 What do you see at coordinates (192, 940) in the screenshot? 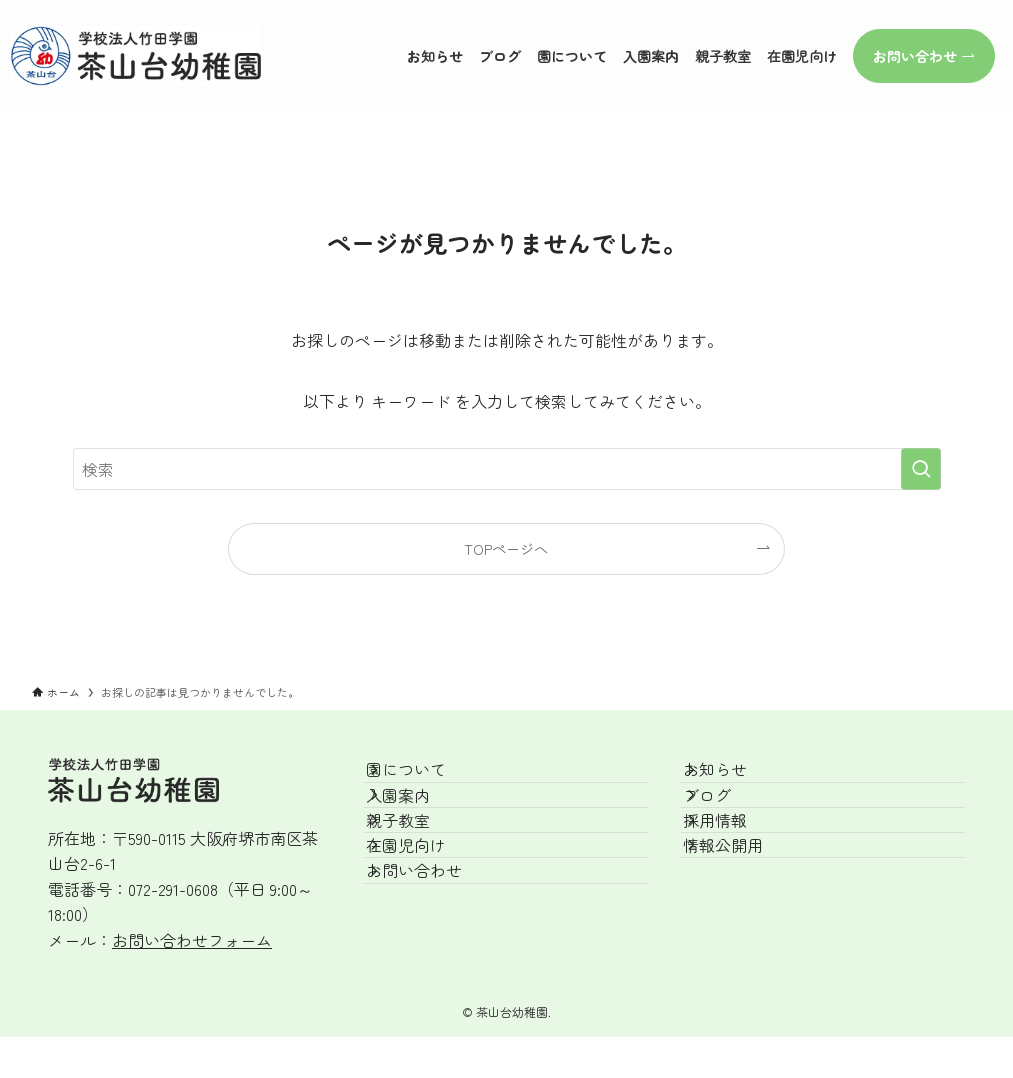
I see `お問い合わせフォーム` at bounding box center [192, 940].